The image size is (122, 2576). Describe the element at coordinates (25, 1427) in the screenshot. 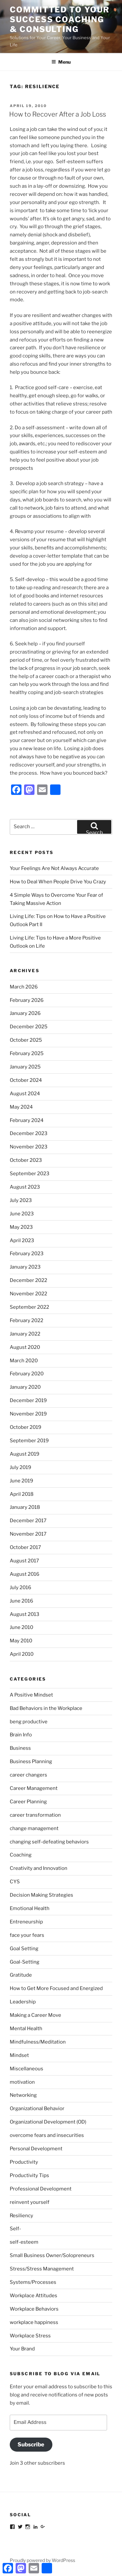

I see `October 2019` at that location.